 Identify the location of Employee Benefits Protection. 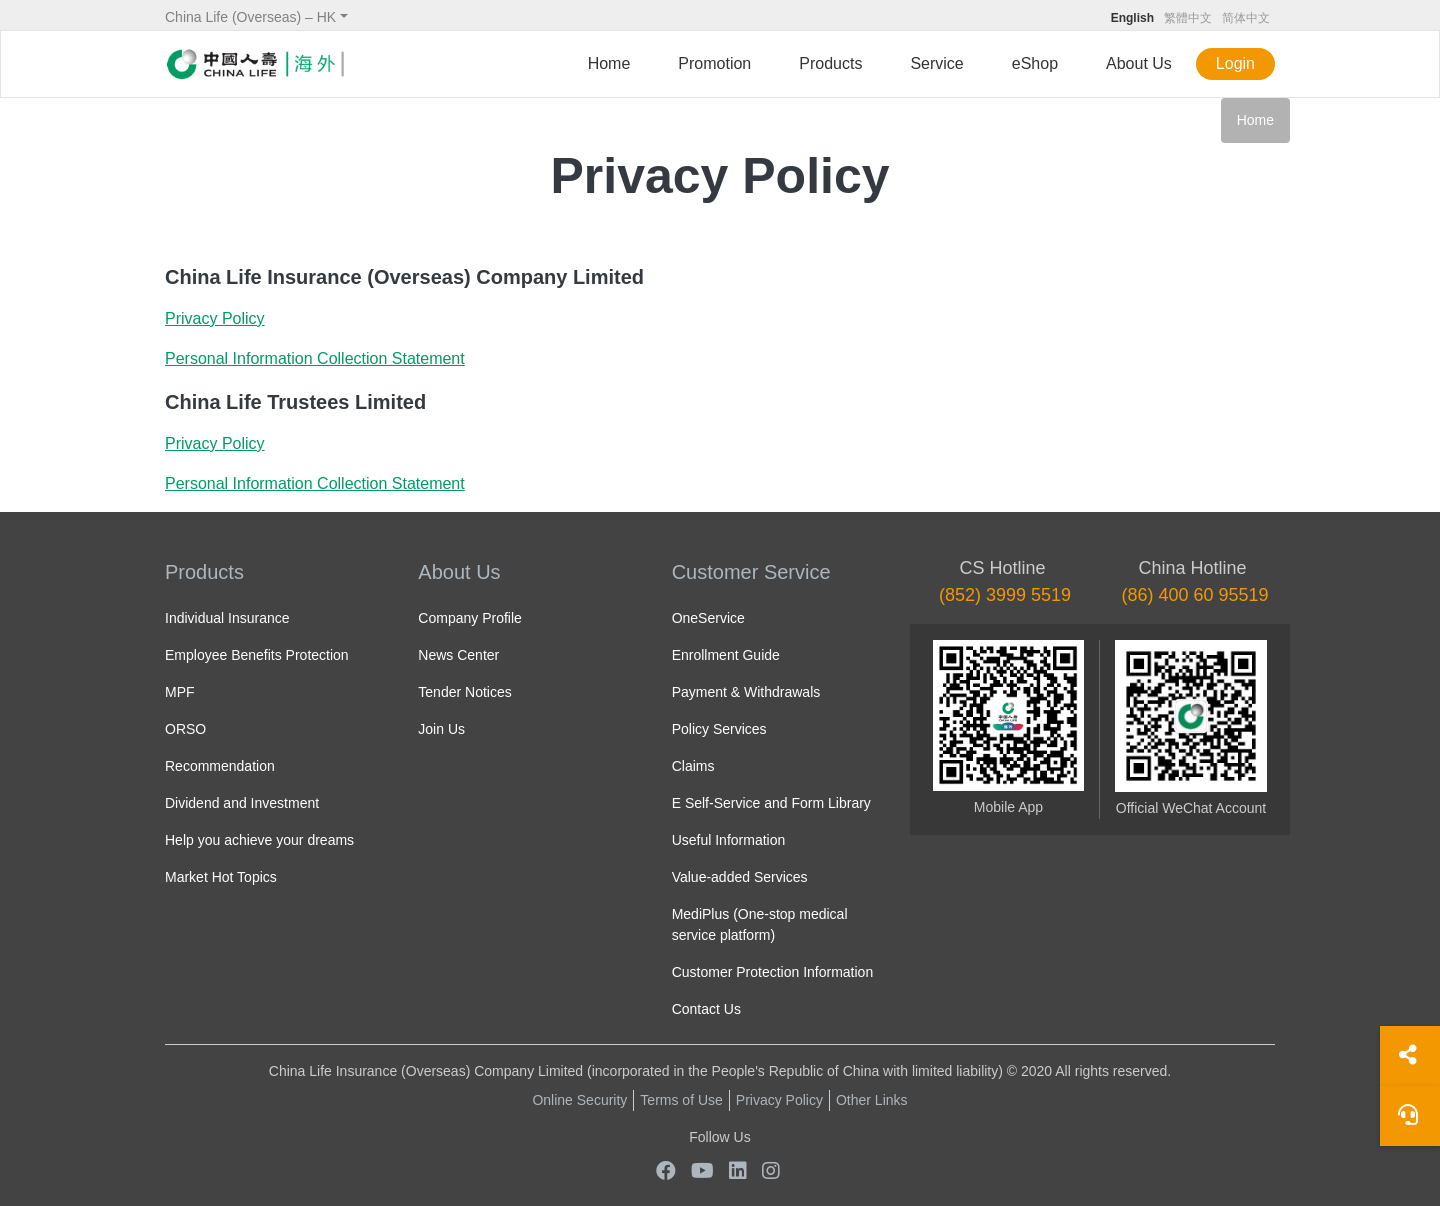
(257, 655).